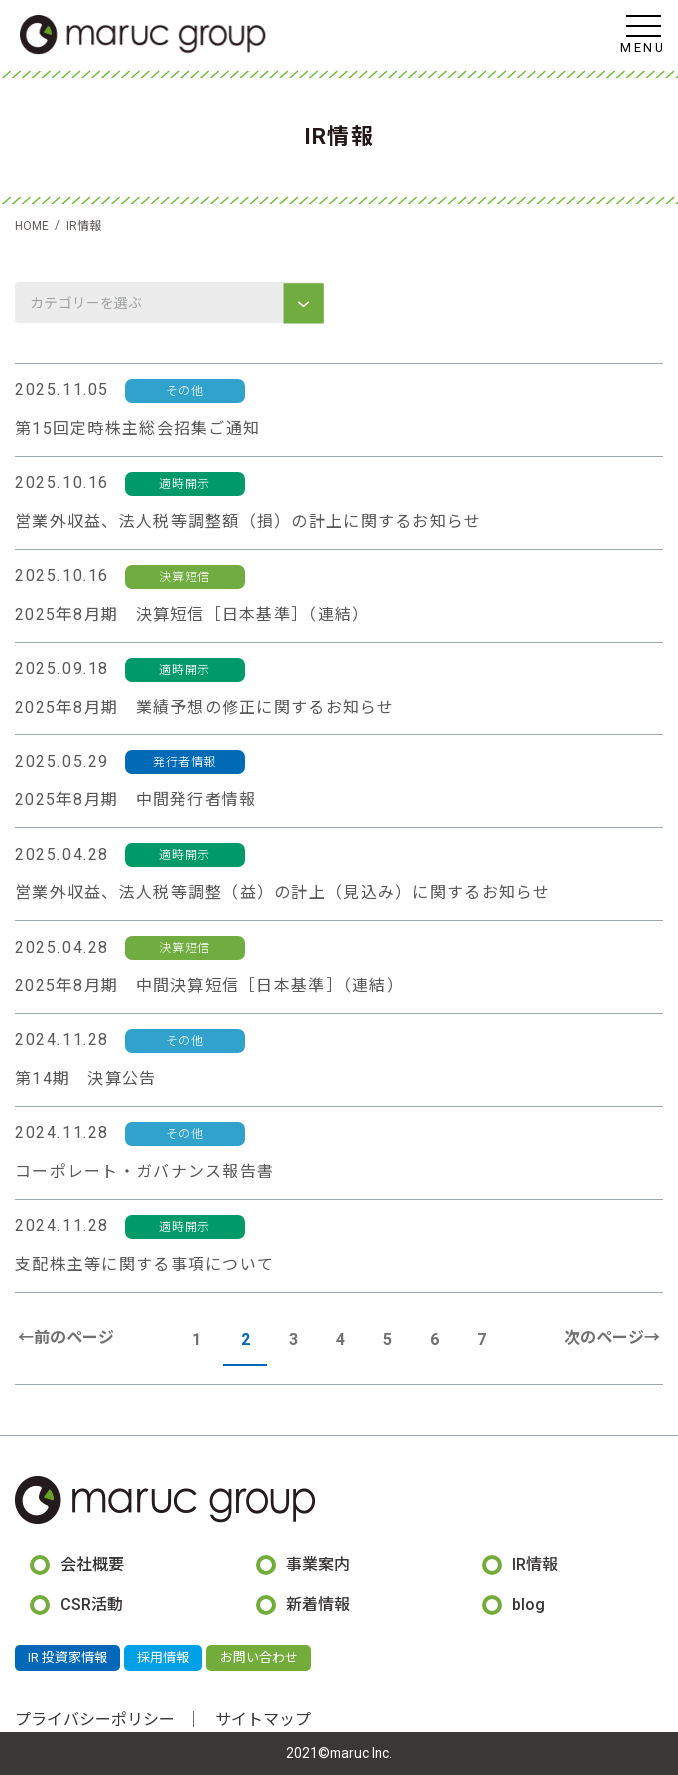 This screenshot has height=1775, width=678. I want to click on 第14期 決算公告, so click(86, 1078).